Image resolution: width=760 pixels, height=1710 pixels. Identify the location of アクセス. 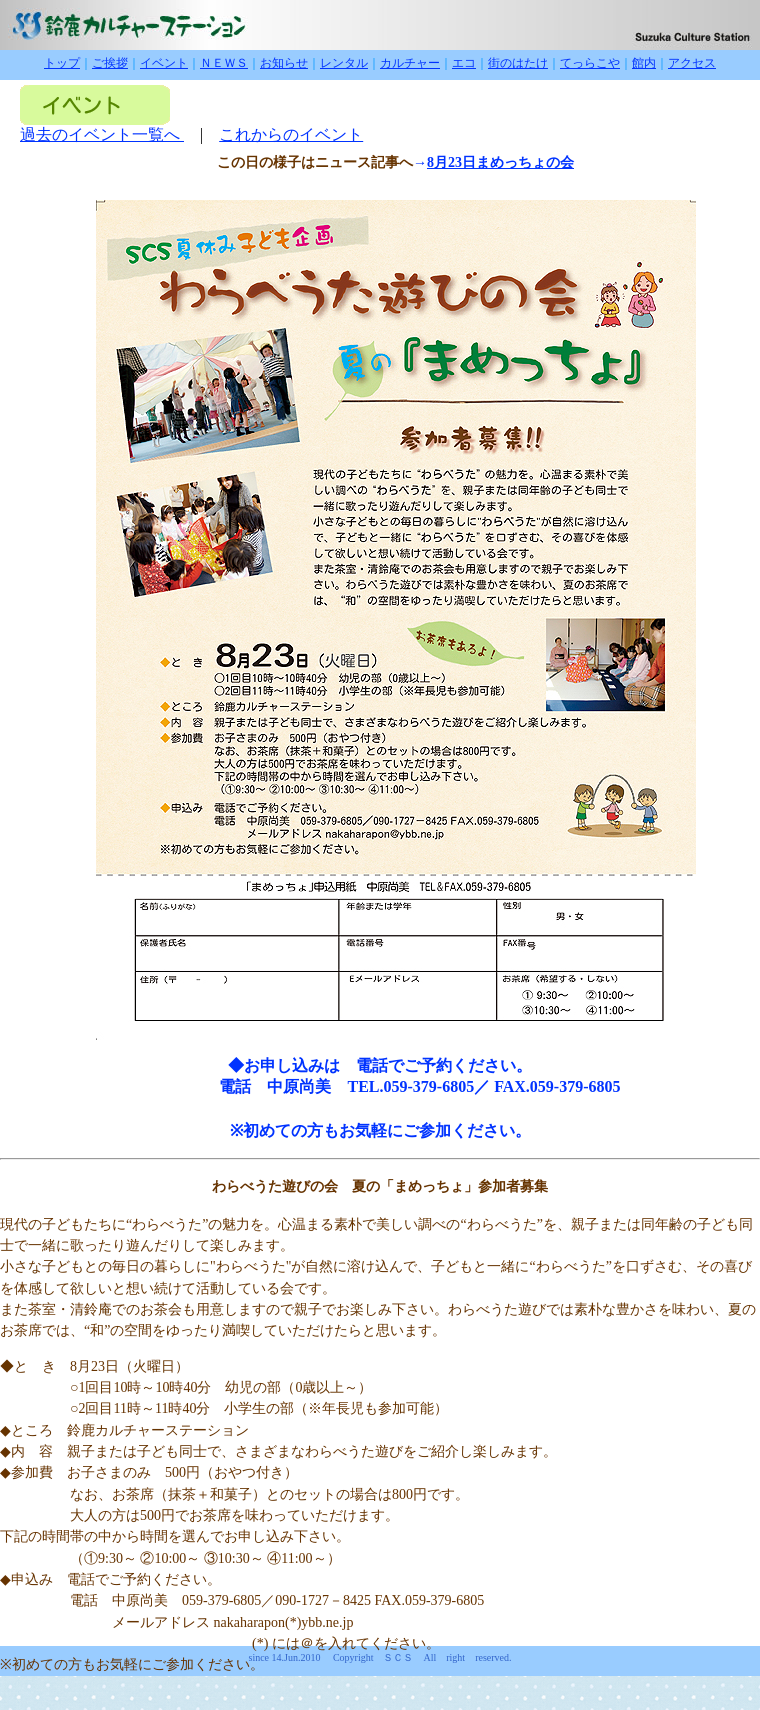
(692, 63).